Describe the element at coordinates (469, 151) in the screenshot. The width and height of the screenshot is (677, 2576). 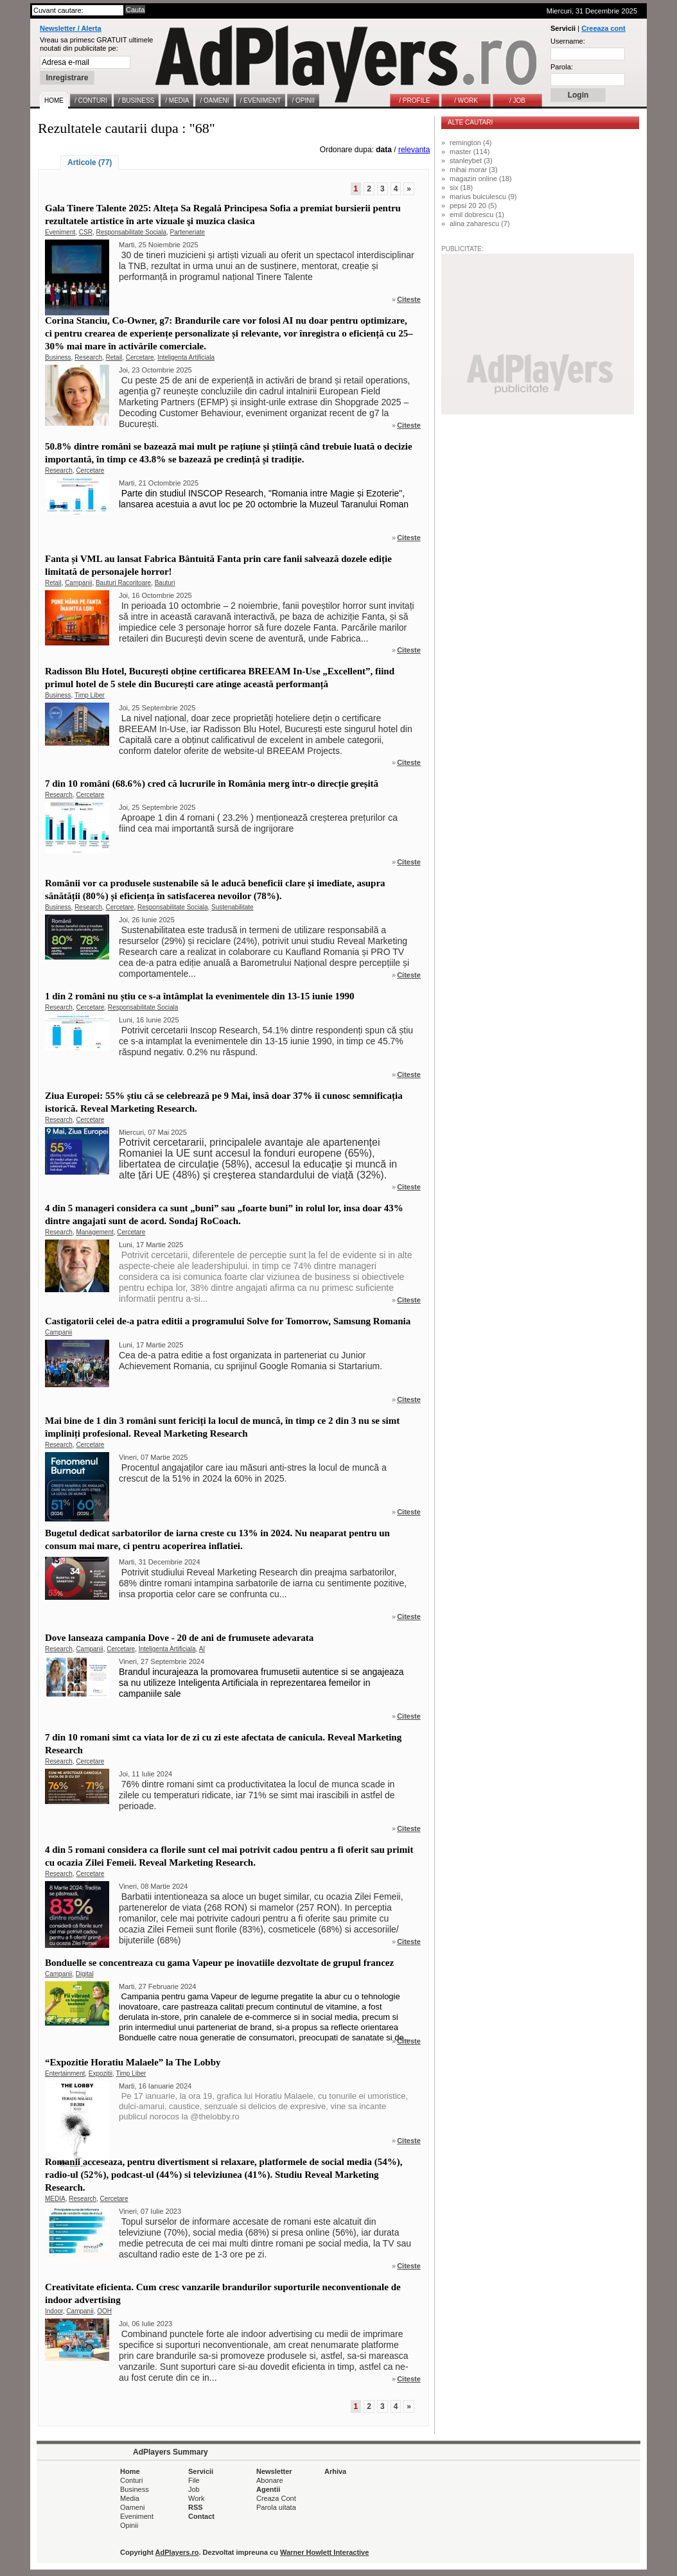
I see `master (114)` at that location.